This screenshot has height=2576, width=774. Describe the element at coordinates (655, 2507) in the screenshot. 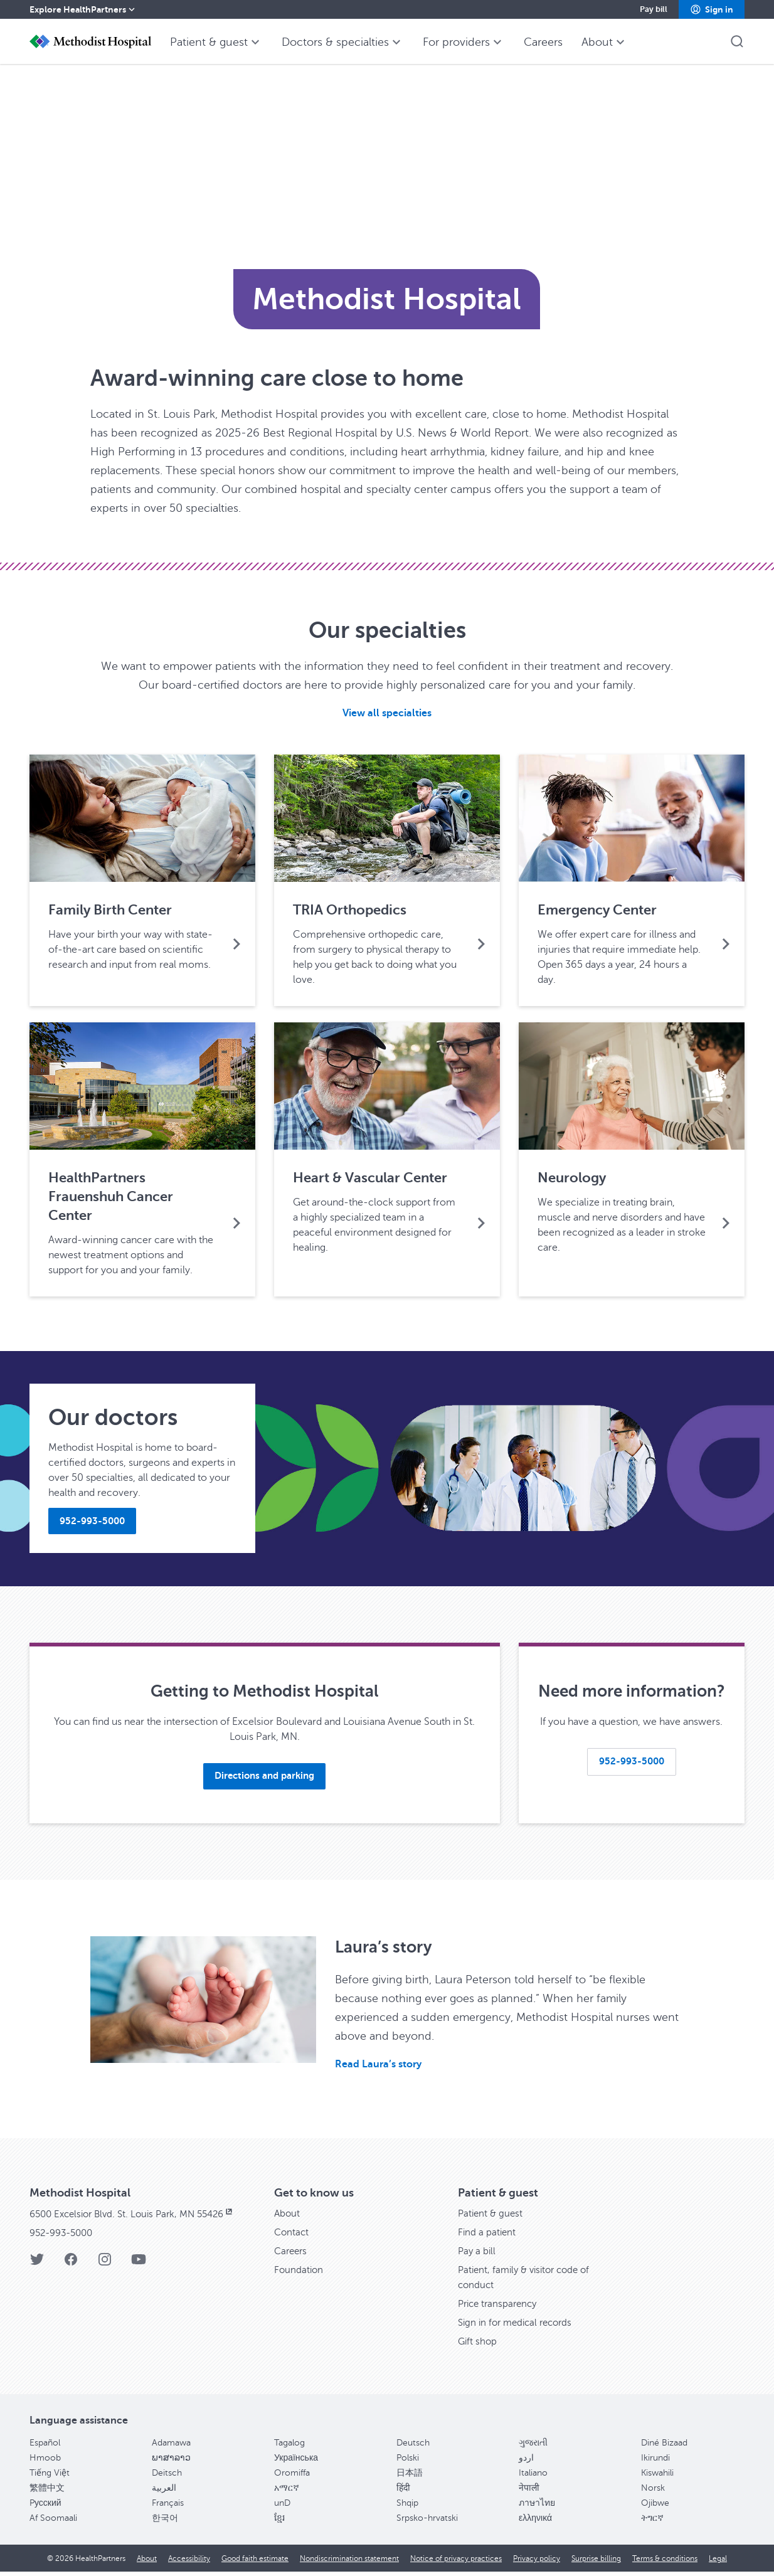

I see `Ojibwe` at that location.